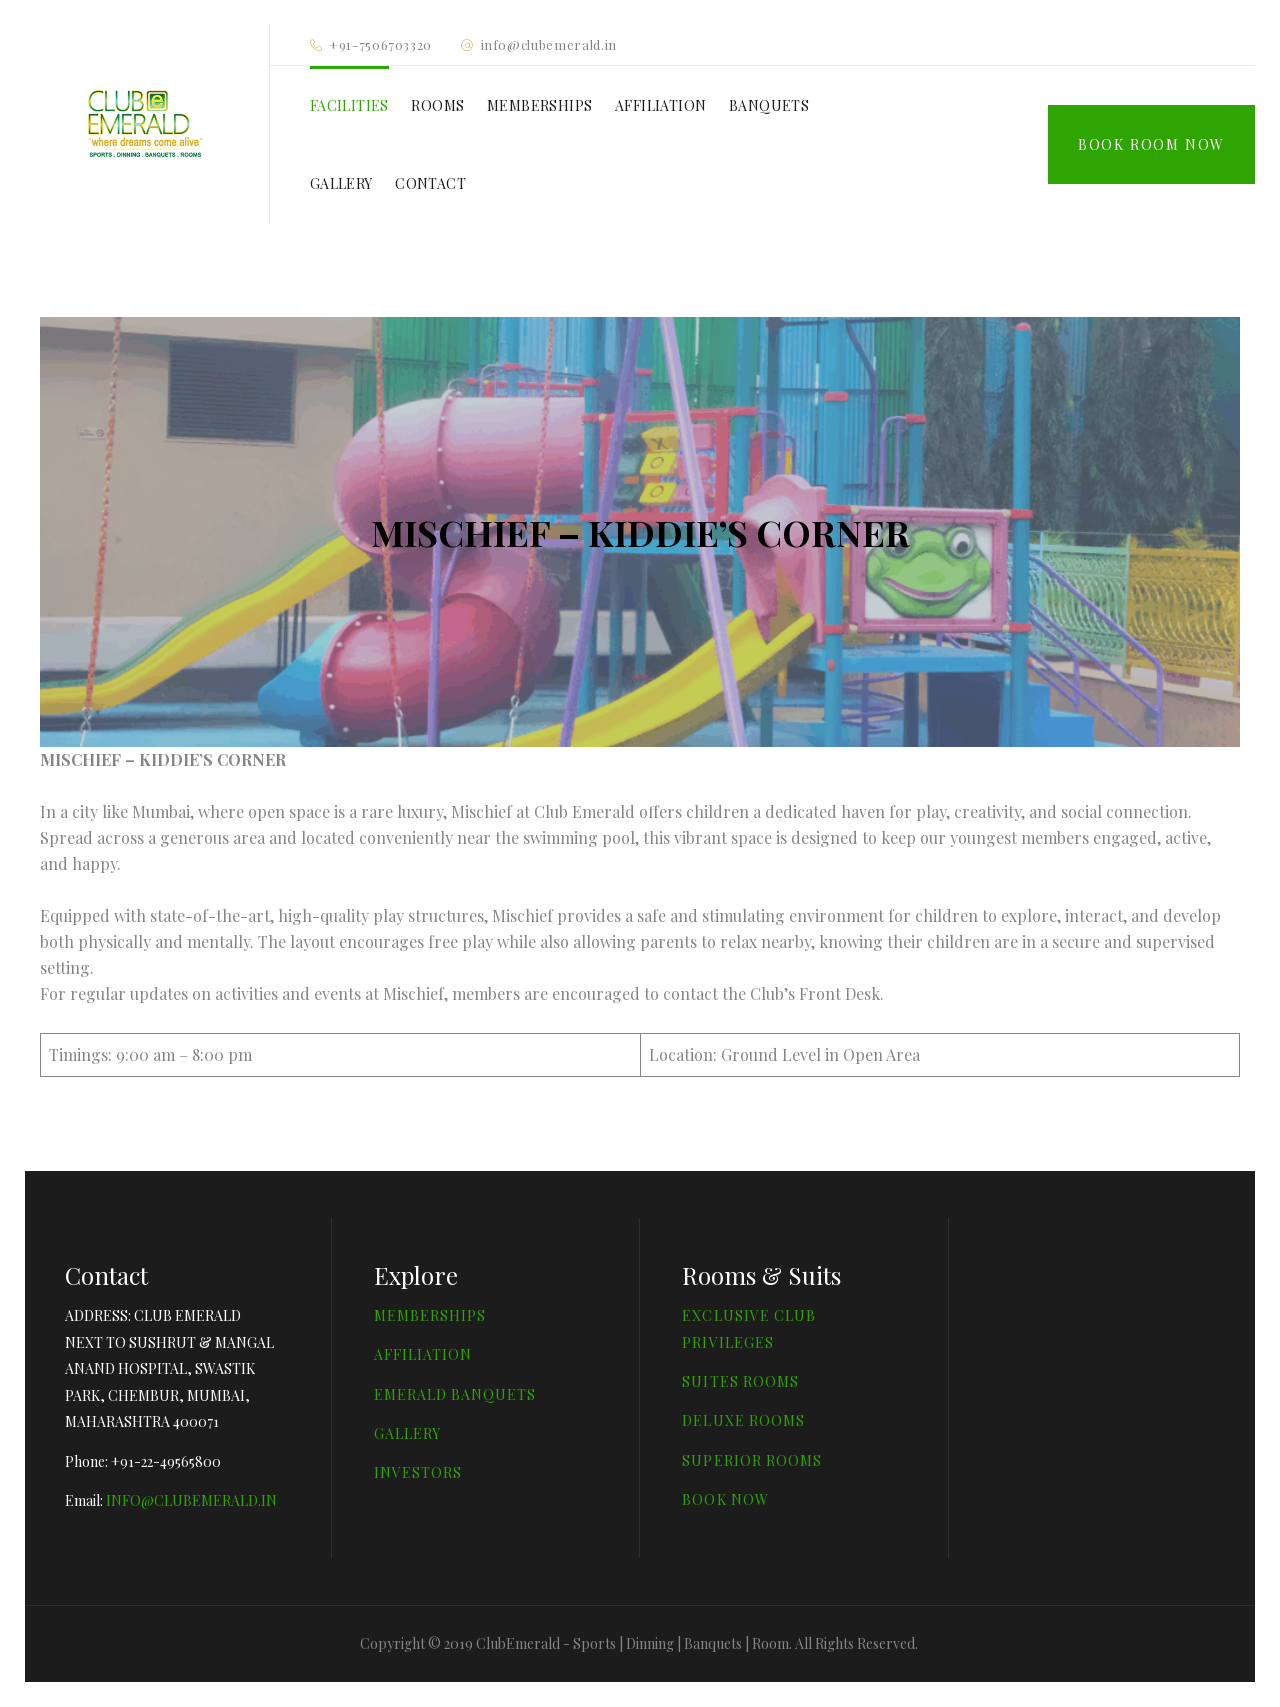 The image size is (1280, 1707). Describe the element at coordinates (341, 183) in the screenshot. I see `GALLERY` at that location.